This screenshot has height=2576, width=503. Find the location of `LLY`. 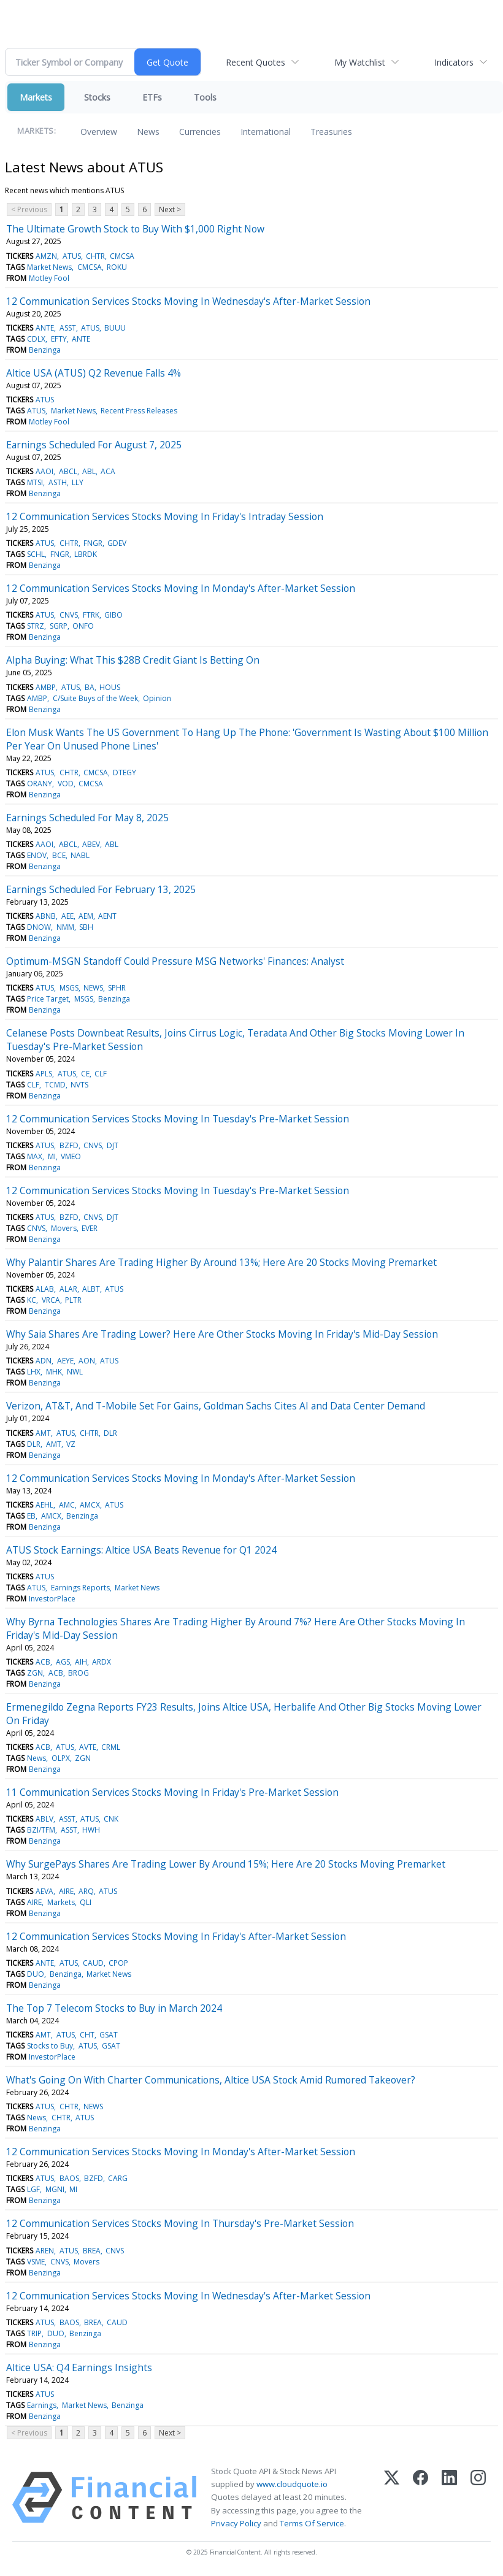

LLY is located at coordinates (77, 482).